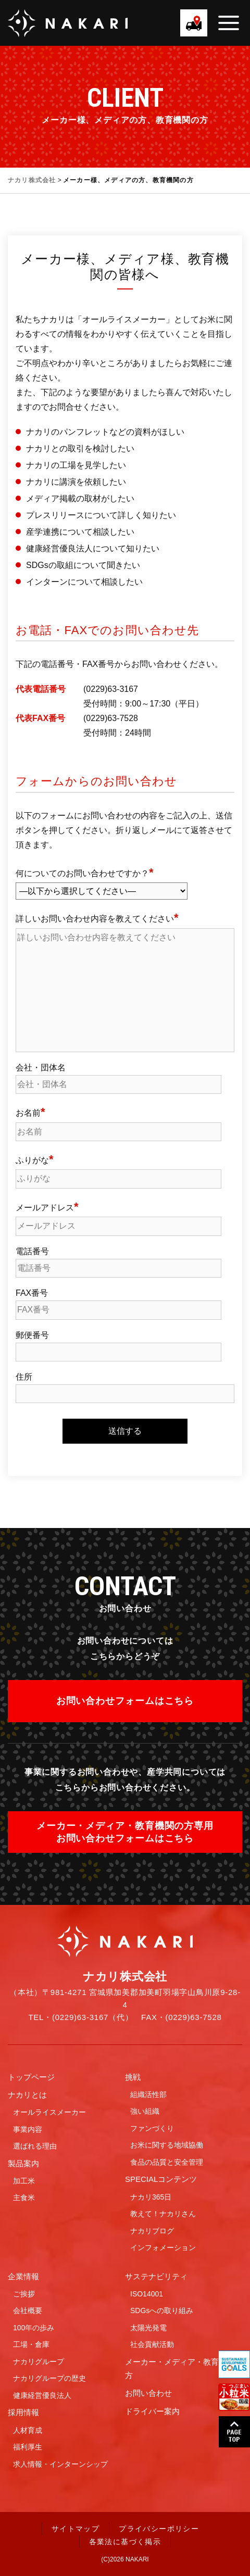  Describe the element at coordinates (133, 2077) in the screenshot. I see `挑戦` at that location.